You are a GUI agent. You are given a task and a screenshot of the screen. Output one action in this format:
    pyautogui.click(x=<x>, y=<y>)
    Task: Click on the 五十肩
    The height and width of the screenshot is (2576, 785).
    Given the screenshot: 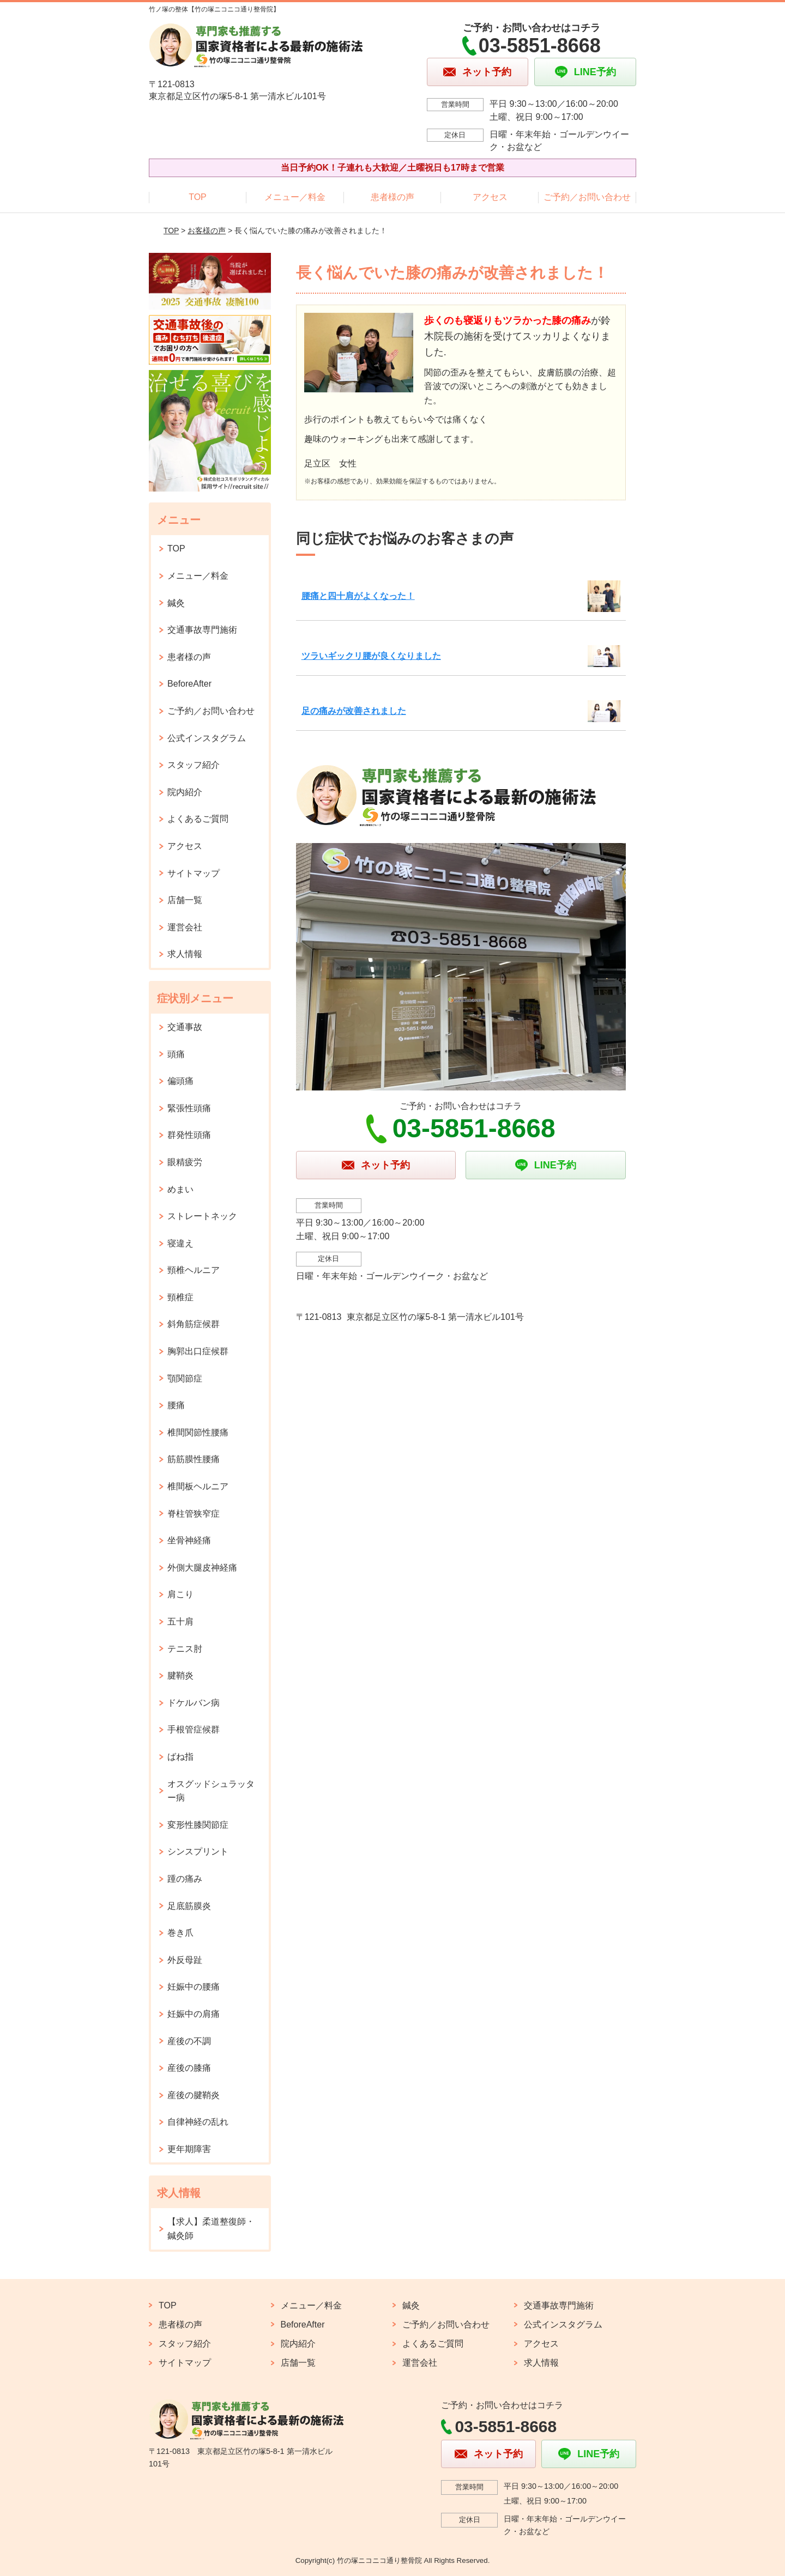 What is the action you would take?
    pyautogui.click(x=180, y=1621)
    